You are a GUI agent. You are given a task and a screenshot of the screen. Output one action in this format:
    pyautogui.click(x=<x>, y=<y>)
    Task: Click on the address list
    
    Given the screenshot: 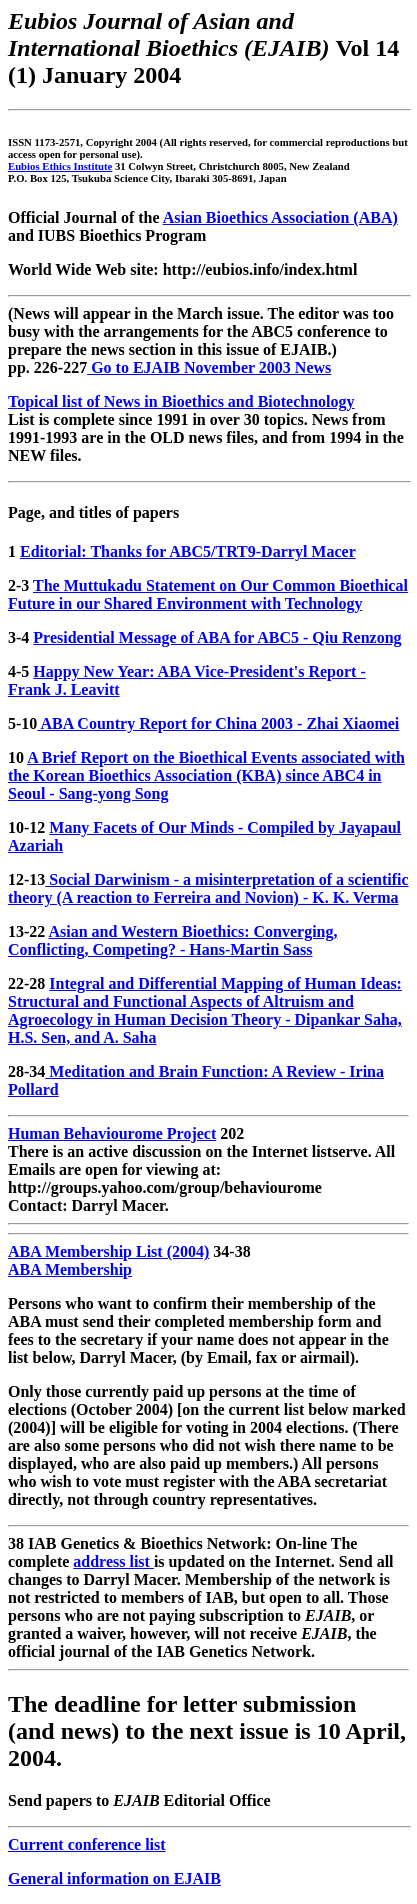 What is the action you would take?
    pyautogui.click(x=113, y=1561)
    